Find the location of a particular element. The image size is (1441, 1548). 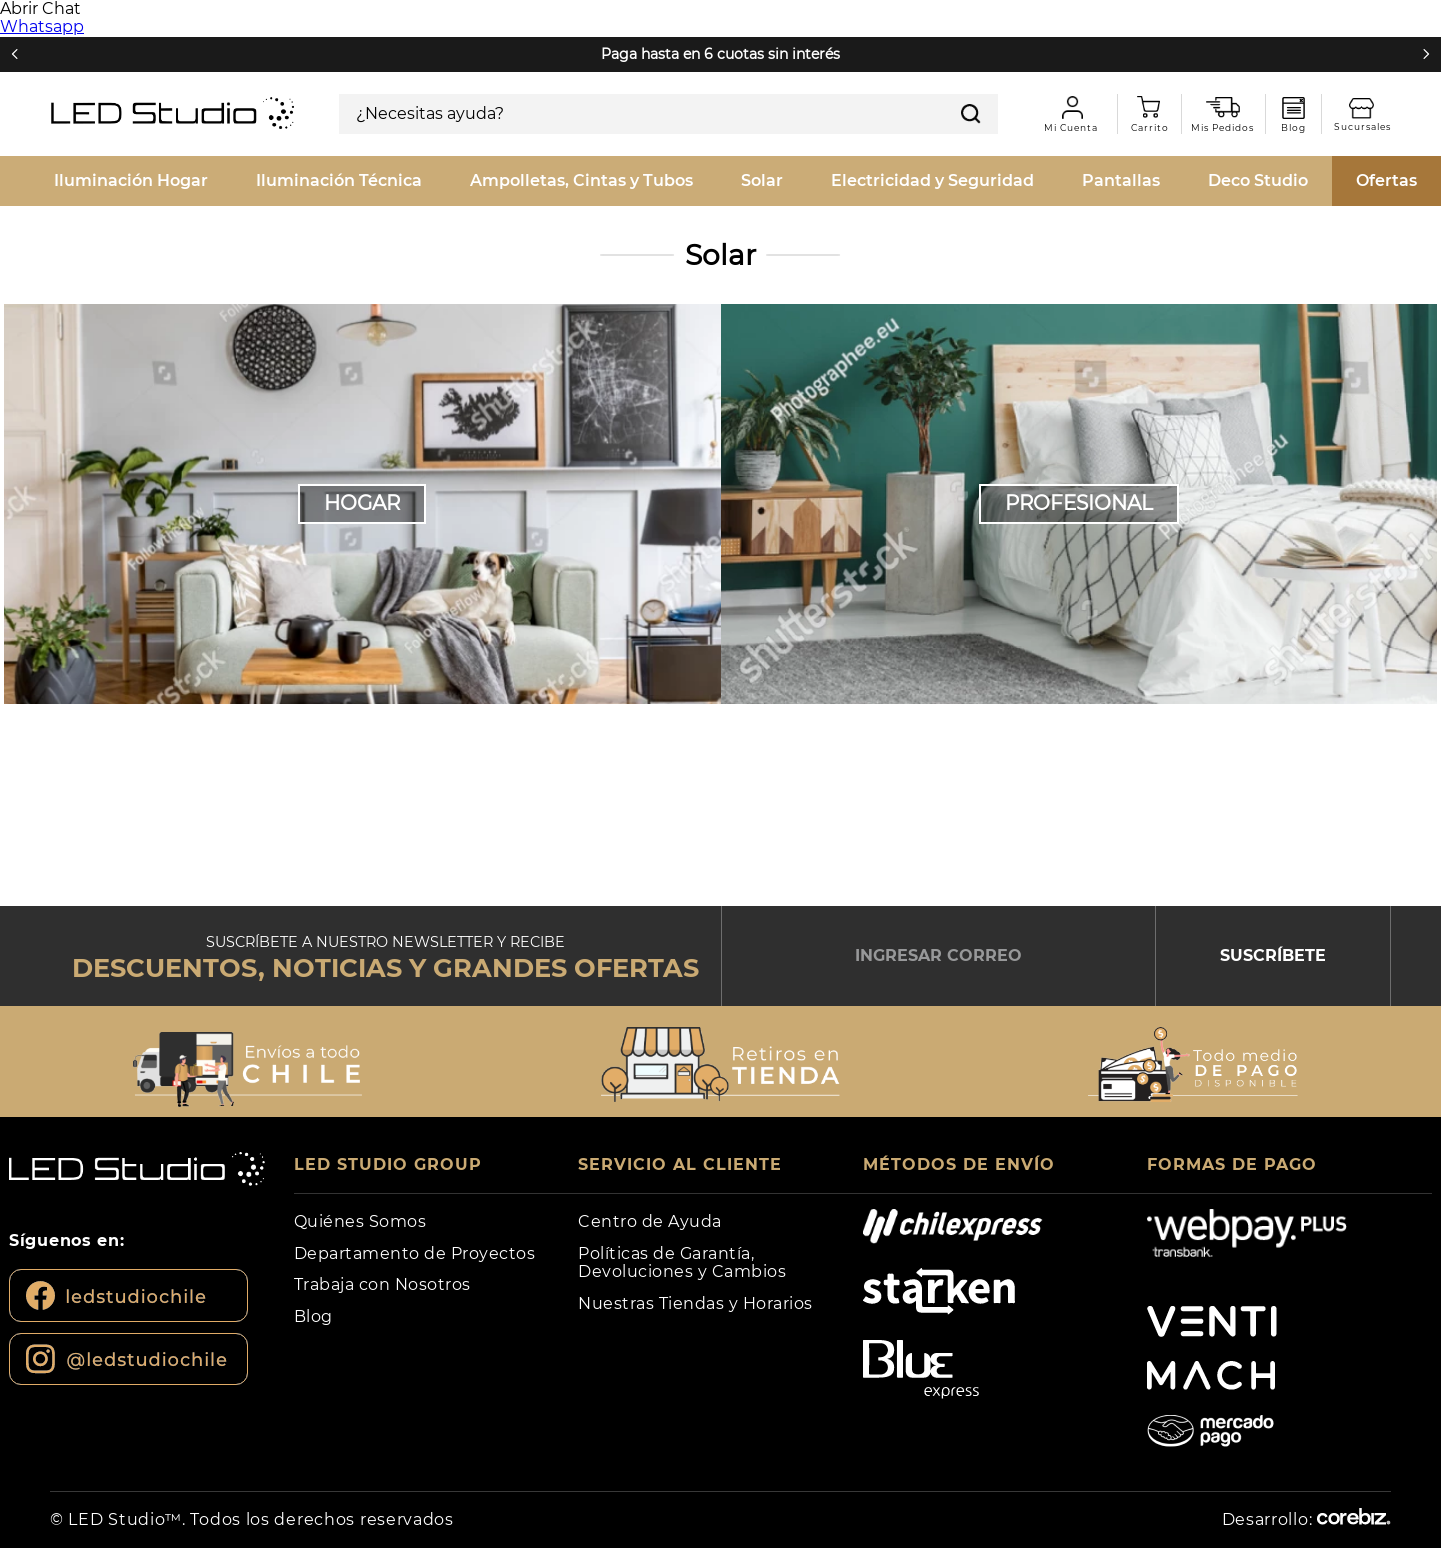

[Previous Slide] is located at coordinates (15, 54).